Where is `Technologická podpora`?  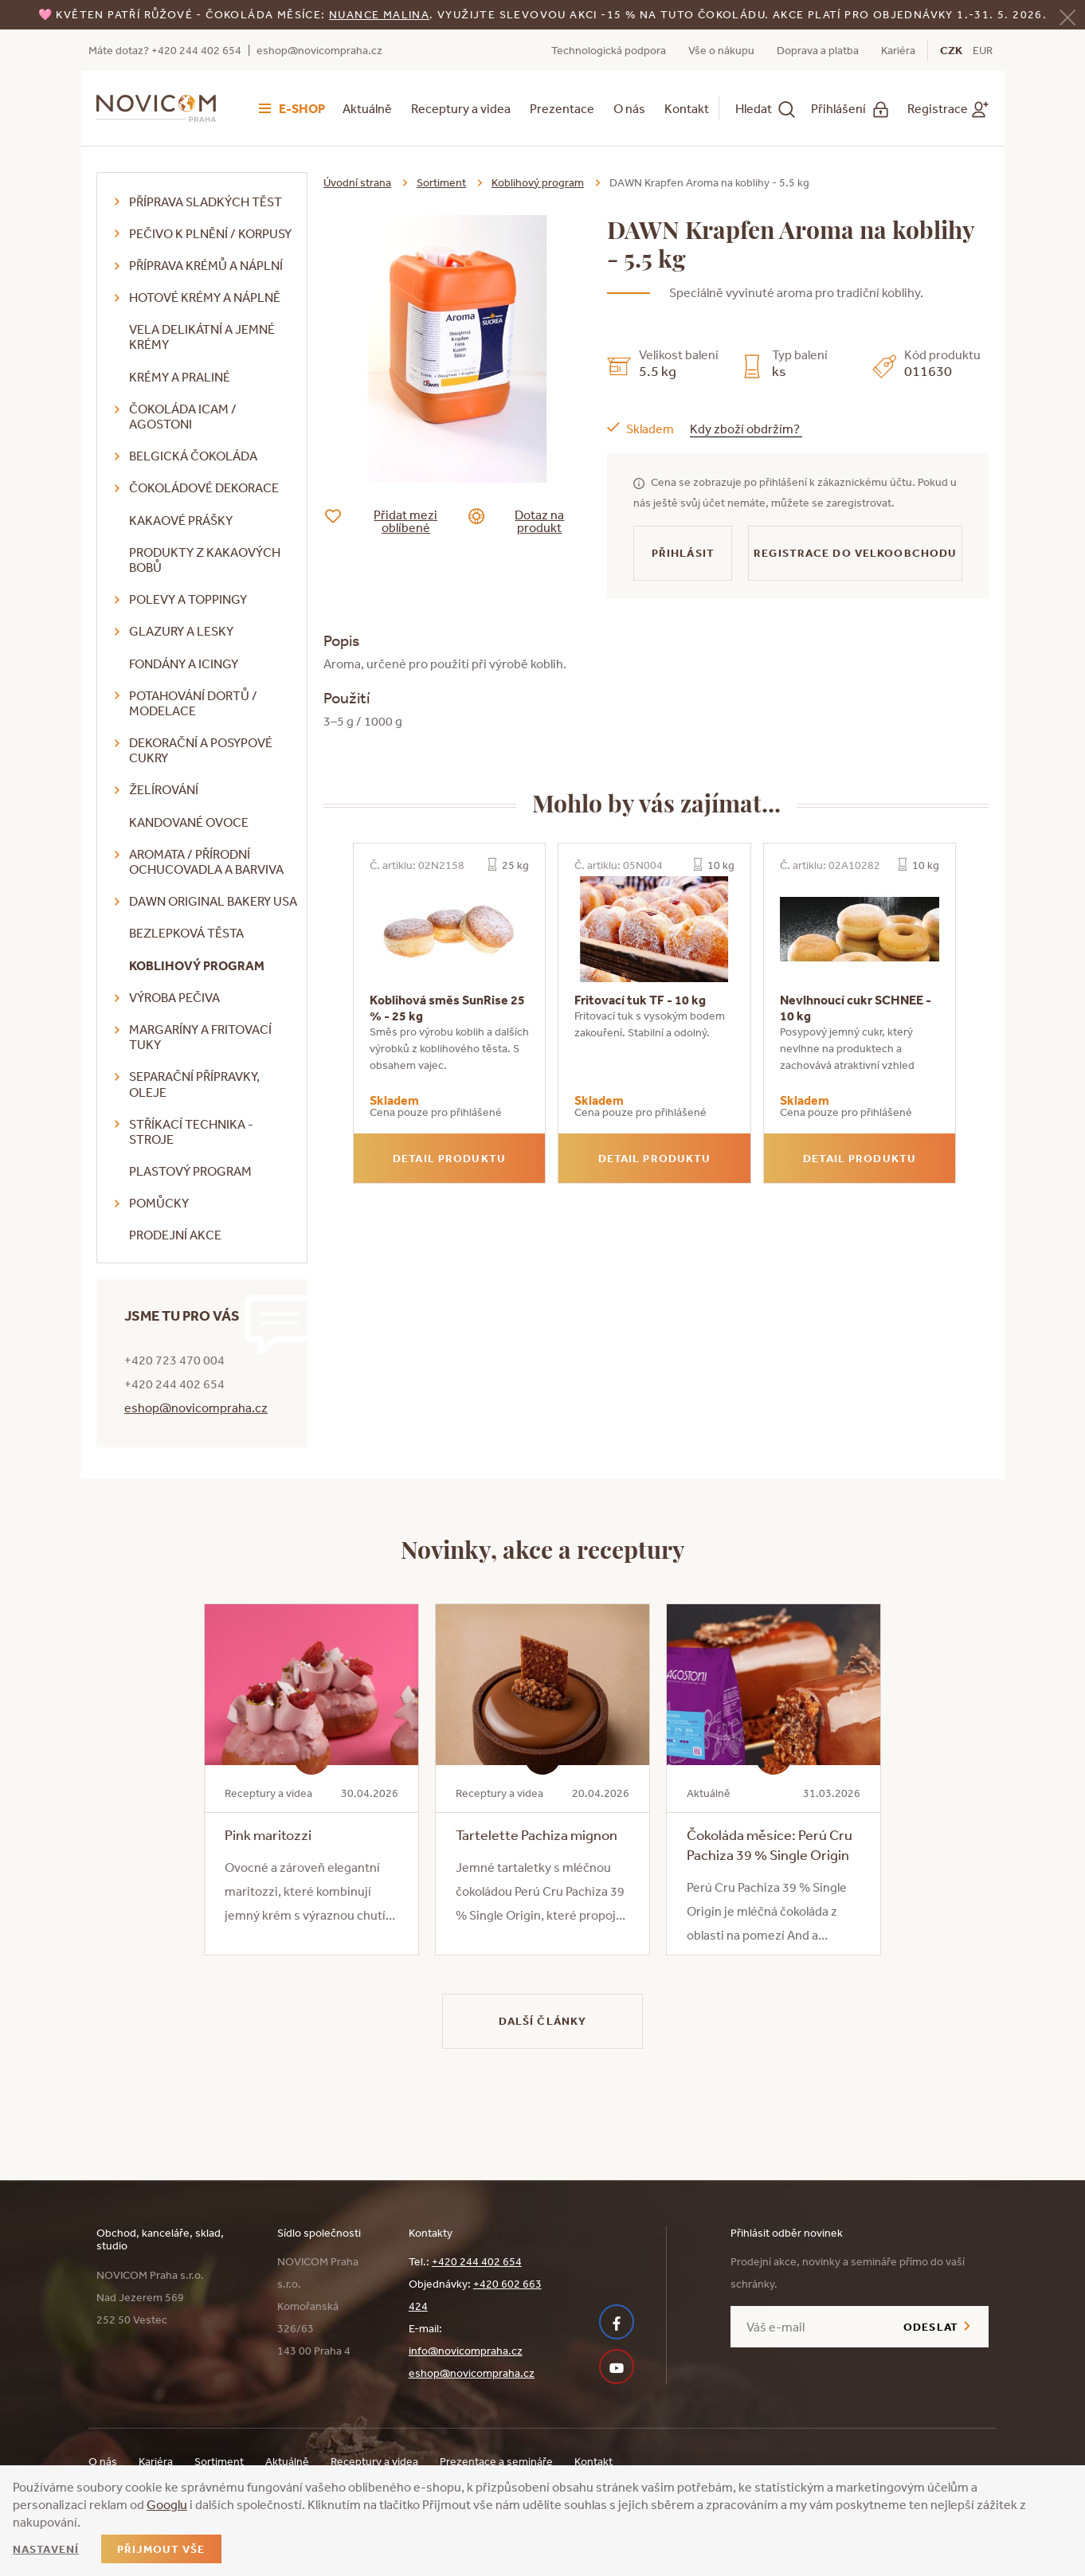 Technologická podpora is located at coordinates (608, 50).